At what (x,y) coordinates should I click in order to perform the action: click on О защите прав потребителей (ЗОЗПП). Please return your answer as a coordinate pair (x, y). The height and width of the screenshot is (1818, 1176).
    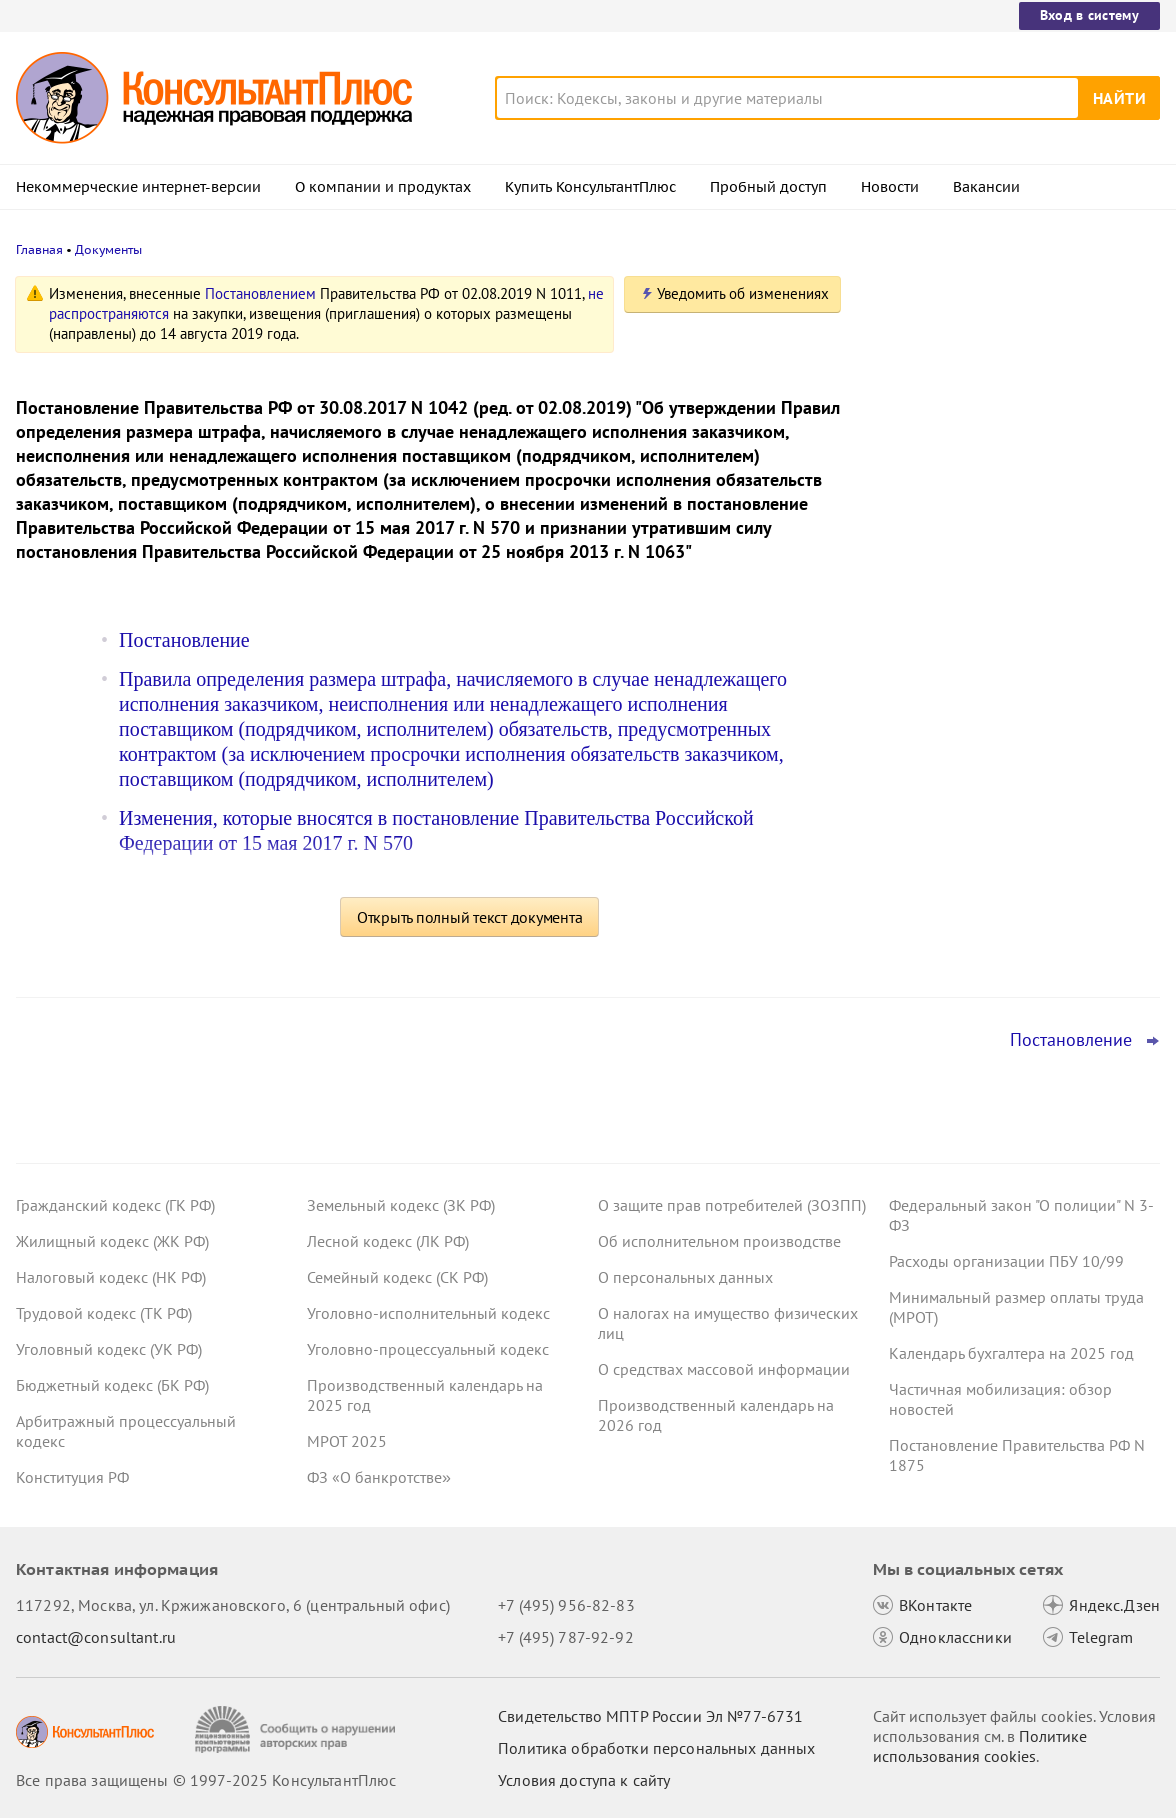
    Looking at the image, I should click on (732, 1205).